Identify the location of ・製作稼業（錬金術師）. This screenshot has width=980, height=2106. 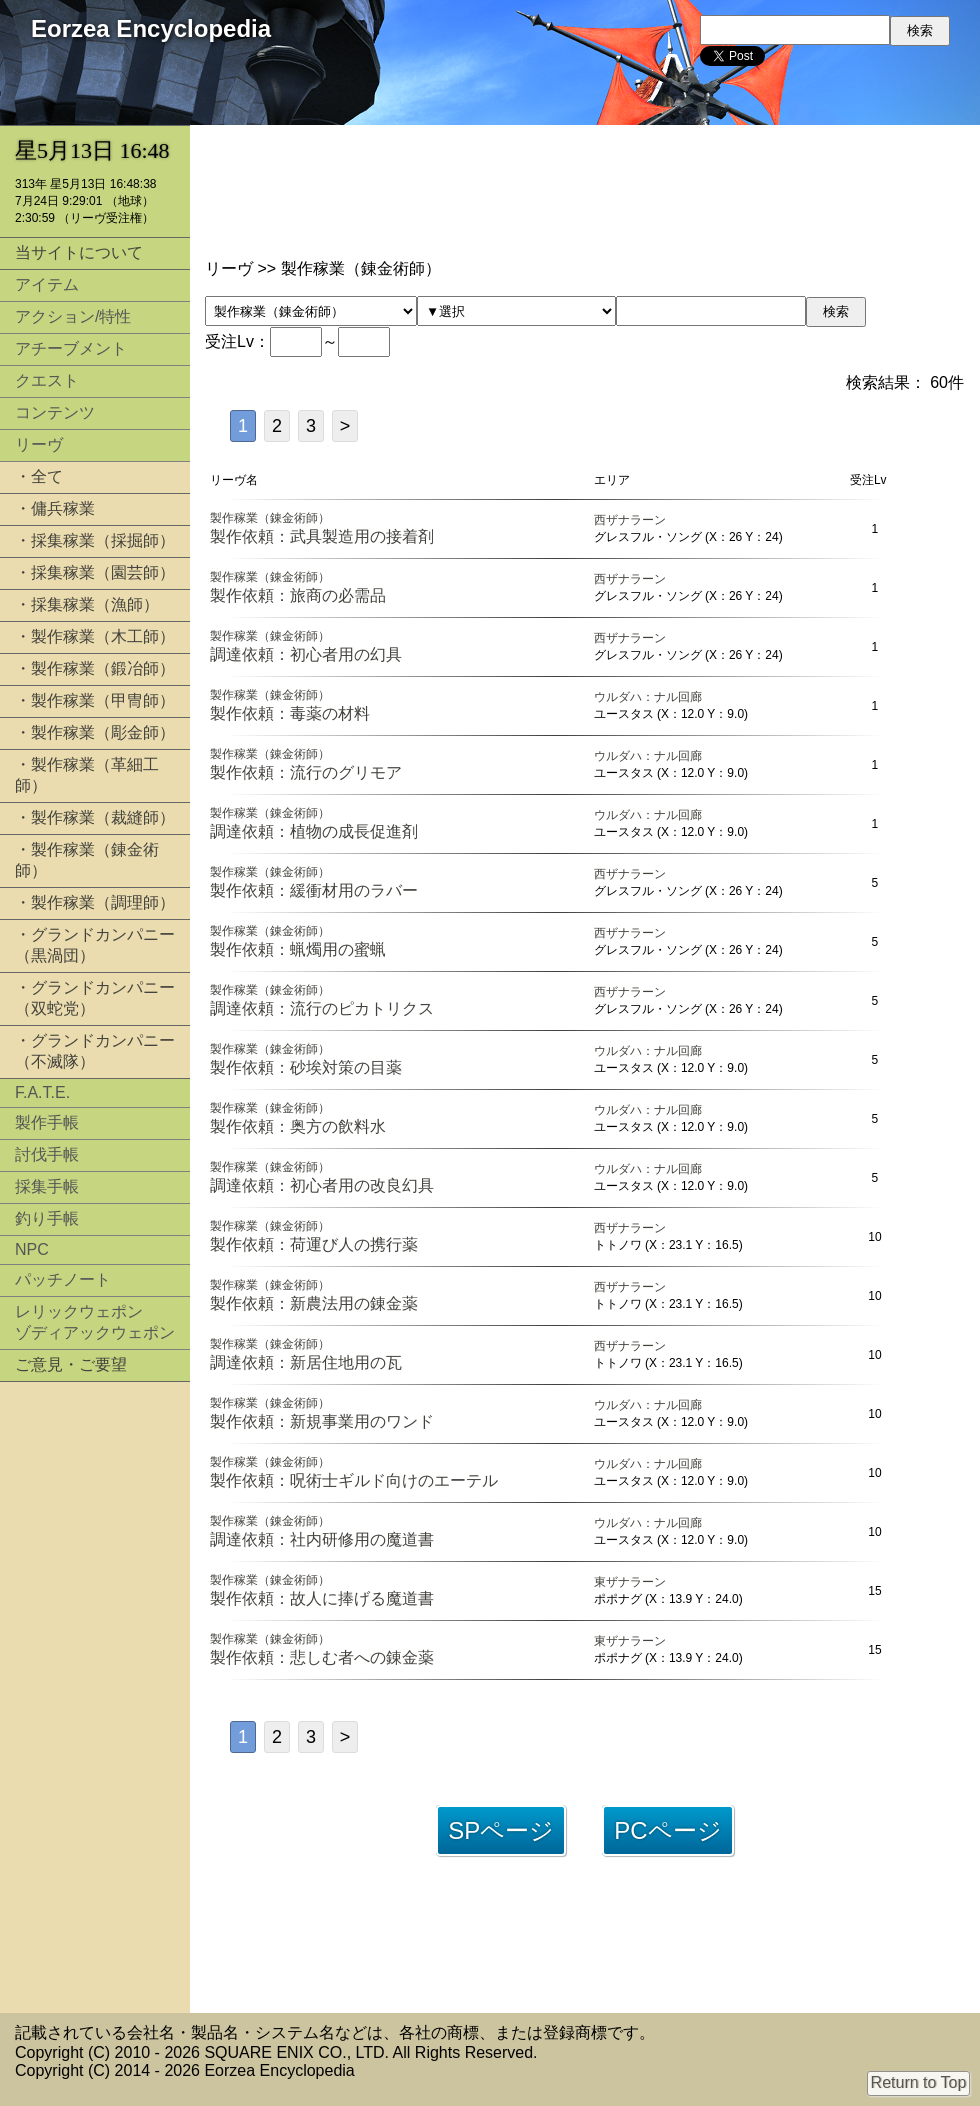
(87, 860).